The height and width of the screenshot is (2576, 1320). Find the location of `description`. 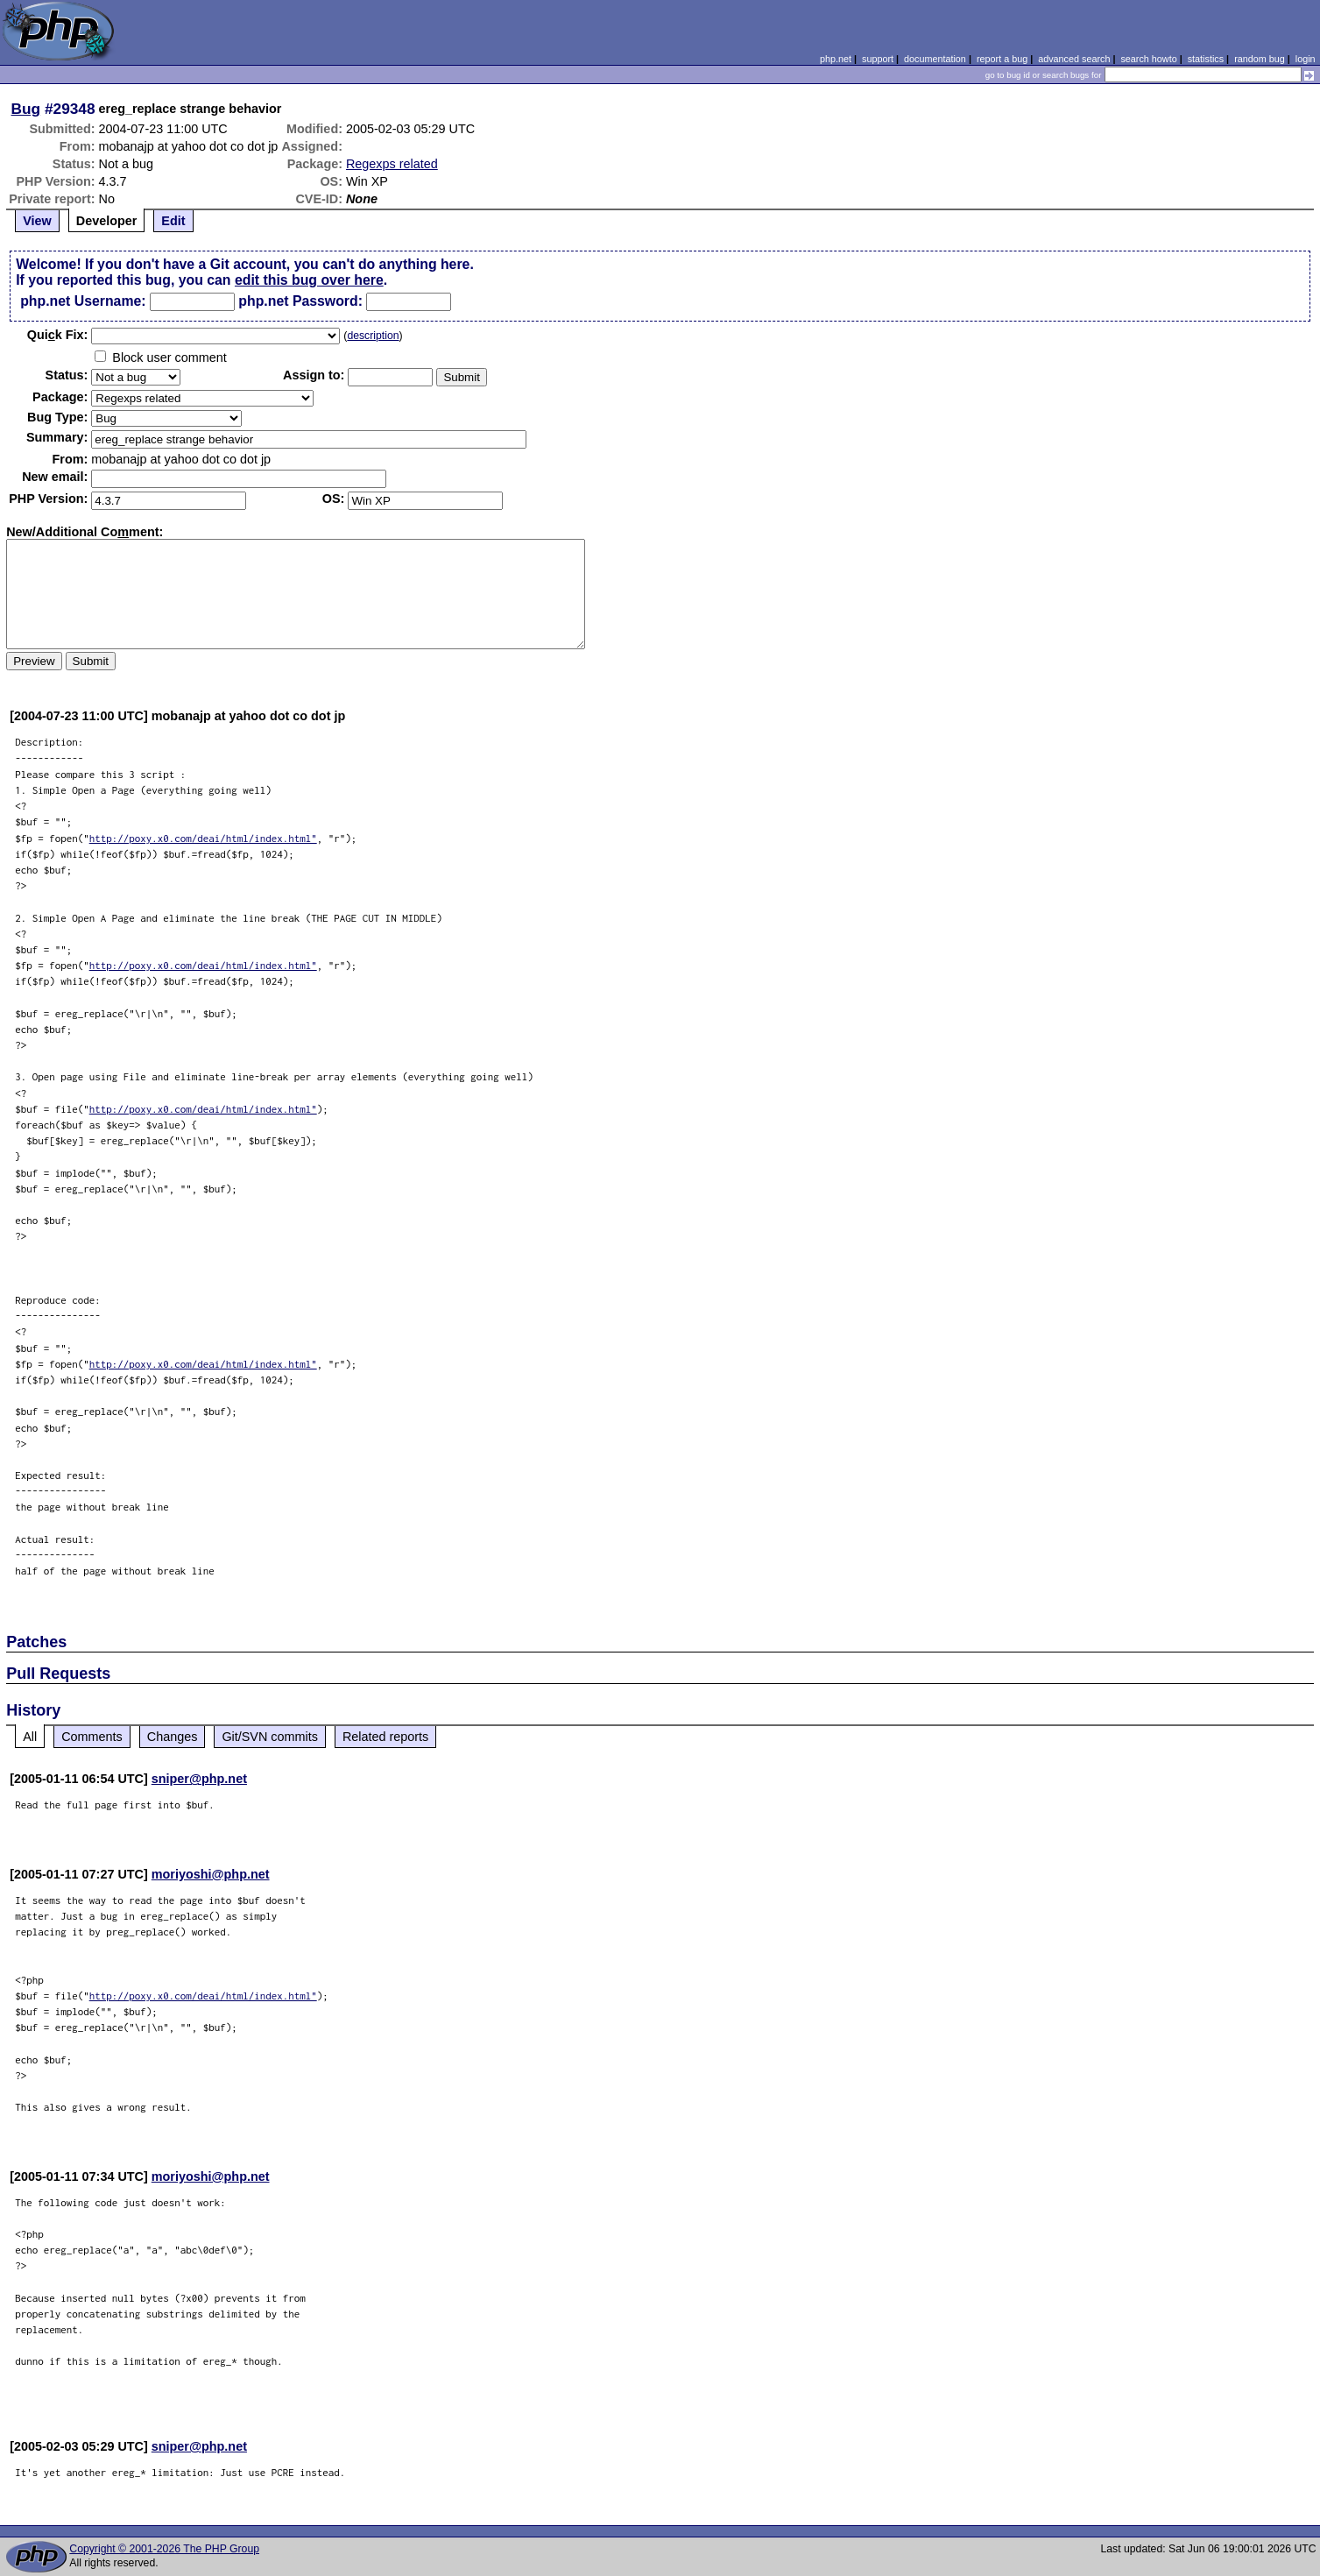

description is located at coordinates (373, 335).